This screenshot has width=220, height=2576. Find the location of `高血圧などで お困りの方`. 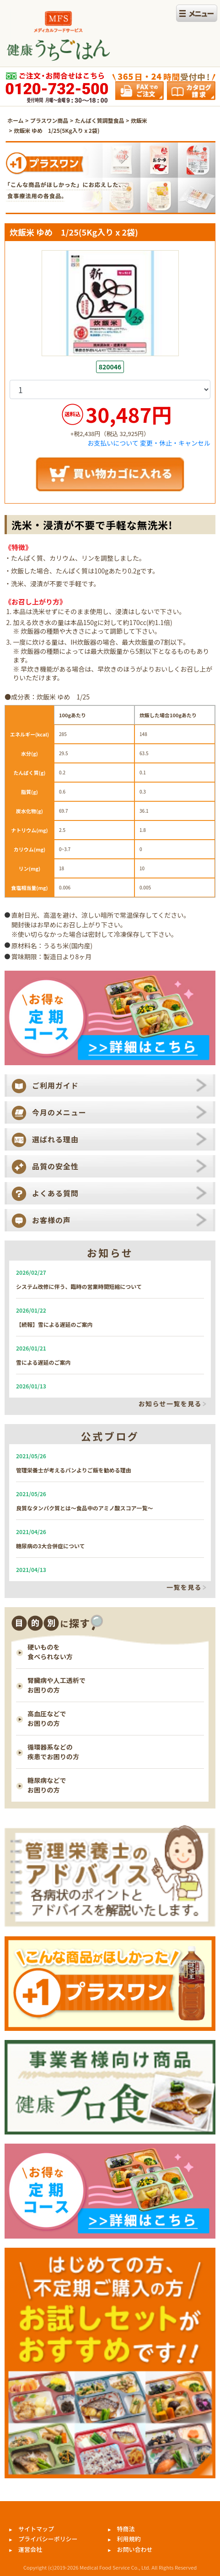

高血圧などで お困りの方 is located at coordinates (46, 1718).